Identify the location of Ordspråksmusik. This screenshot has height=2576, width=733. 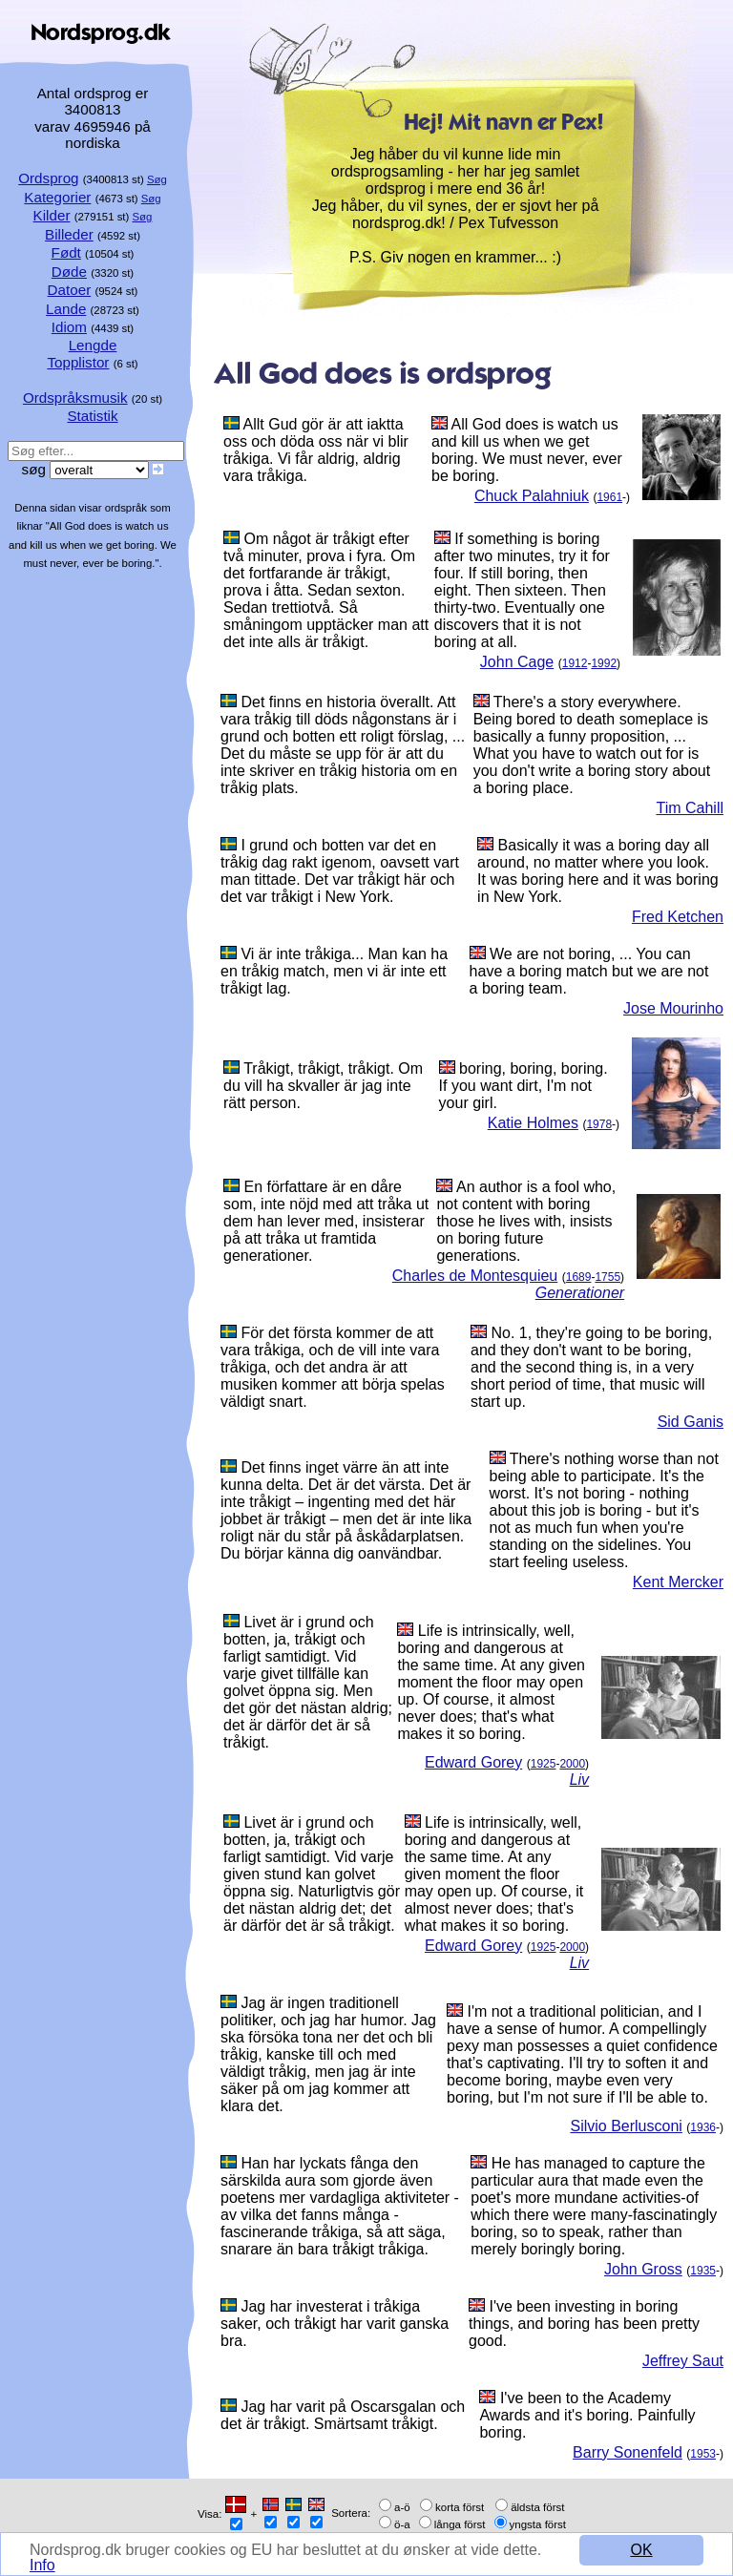
(75, 397).